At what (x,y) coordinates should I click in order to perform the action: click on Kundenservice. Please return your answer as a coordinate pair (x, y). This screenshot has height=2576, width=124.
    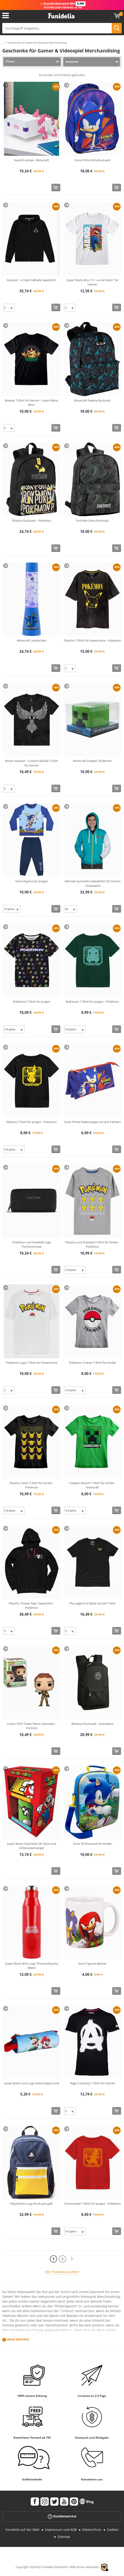
    Looking at the image, I should click on (62, 2516).